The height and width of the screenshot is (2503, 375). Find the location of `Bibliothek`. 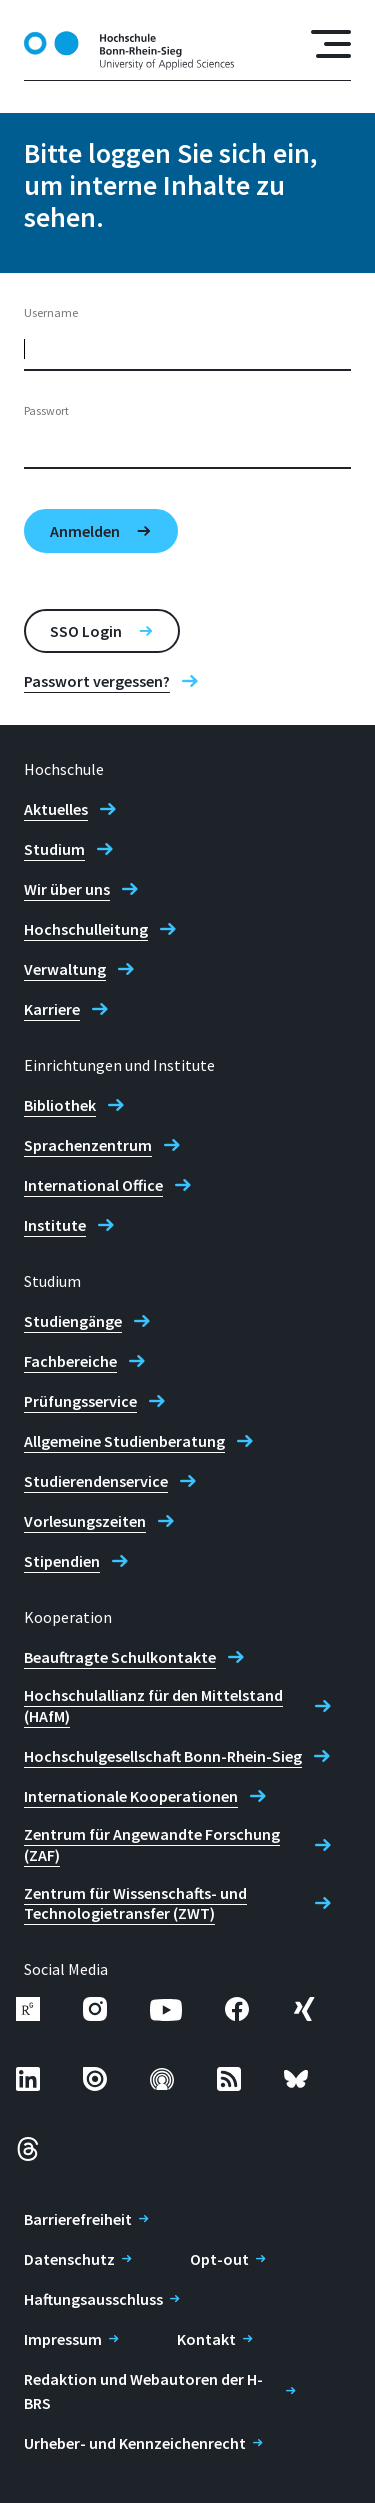

Bibliothek is located at coordinates (60, 1105).